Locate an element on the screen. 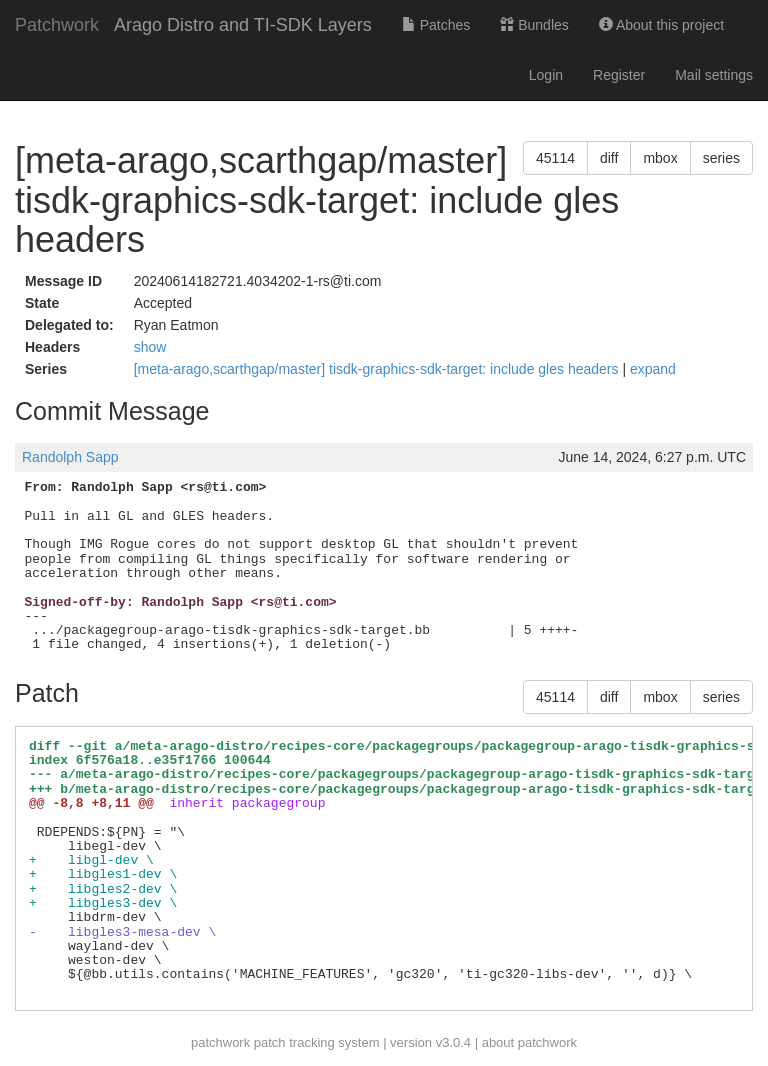 The width and height of the screenshot is (768, 1066). expand is located at coordinates (653, 369).